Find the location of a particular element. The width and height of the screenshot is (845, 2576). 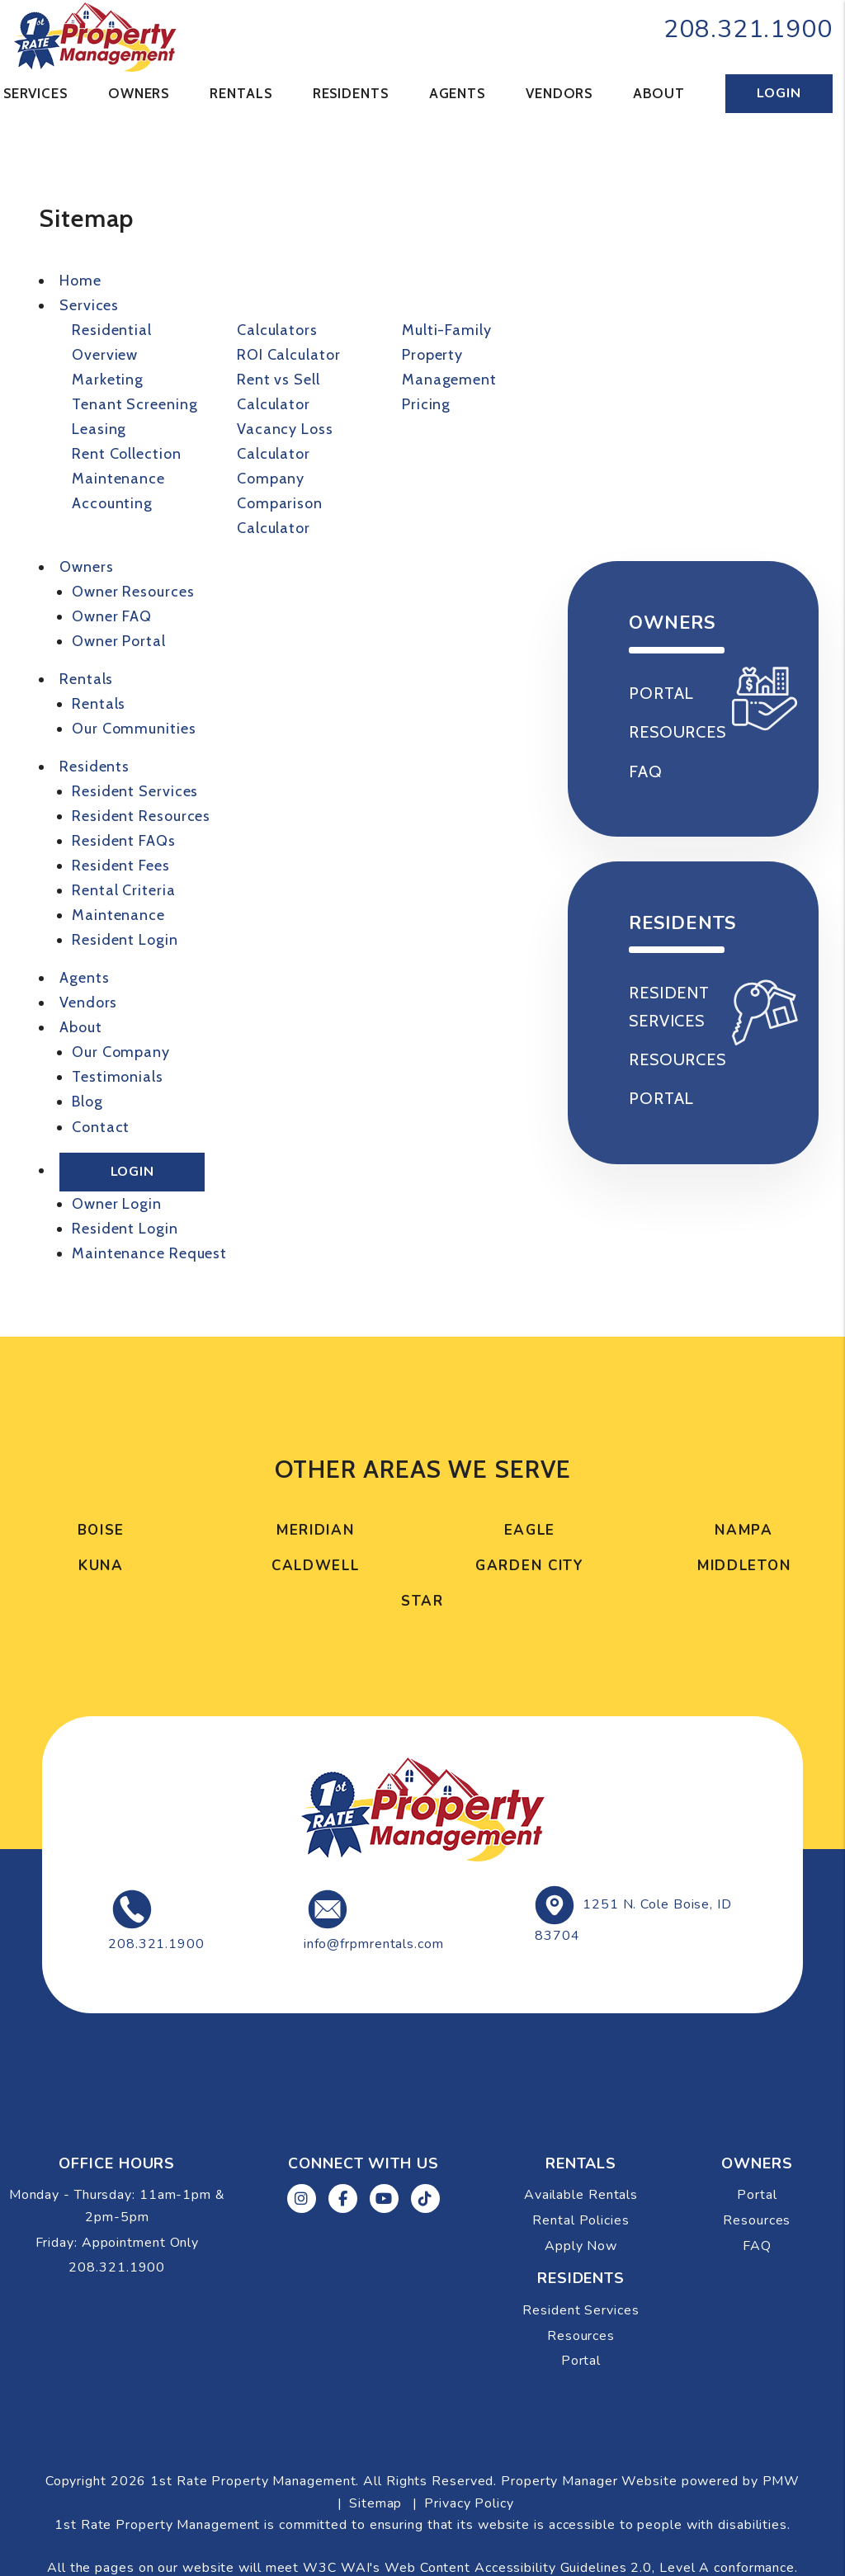

Resident FAQs [Tenant Faqs] is located at coordinates (124, 841).